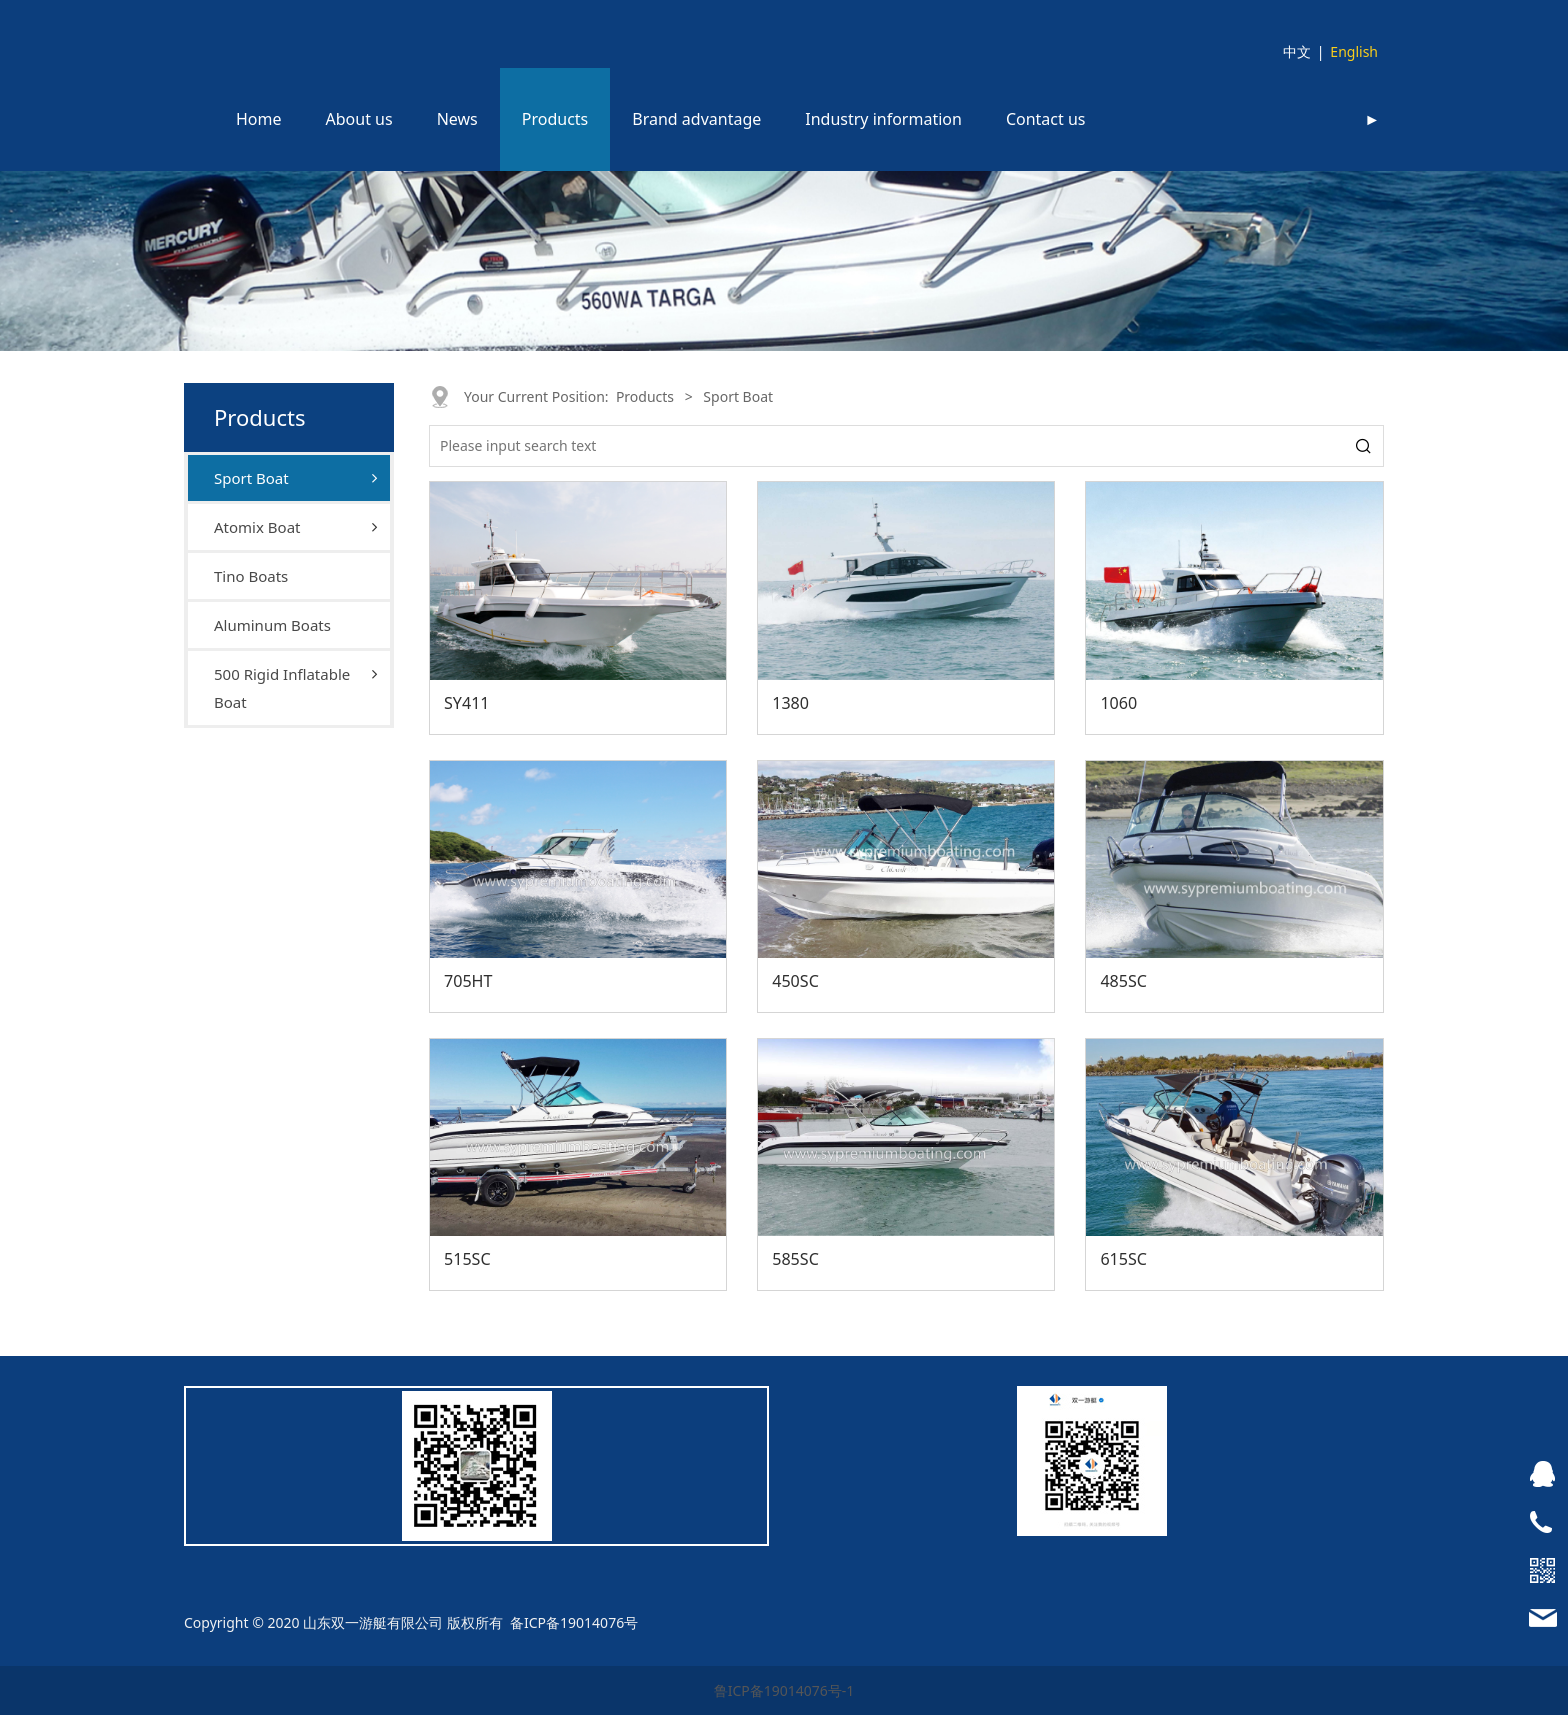 Image resolution: width=1568 pixels, height=1715 pixels. I want to click on SY411, so click(467, 703).